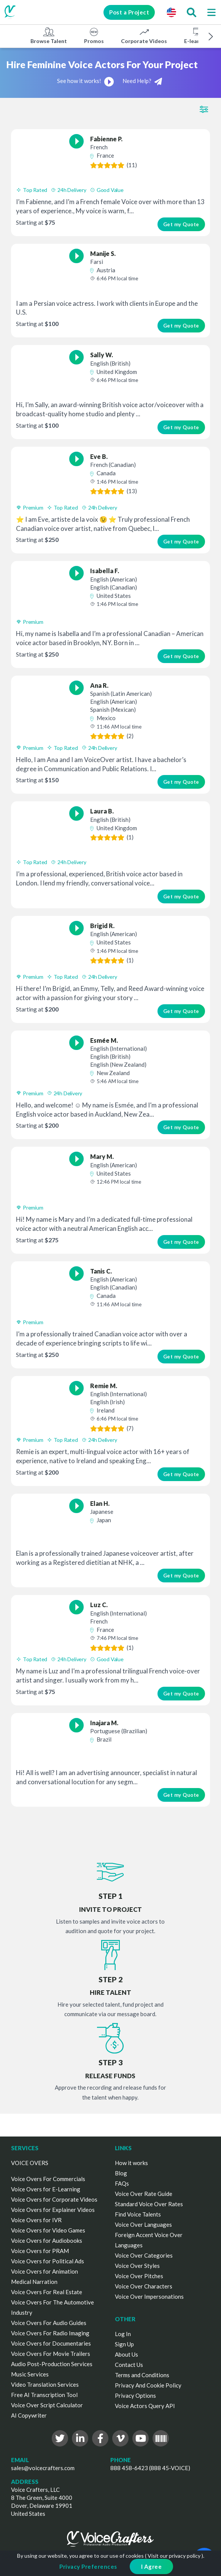 Image resolution: width=221 pixels, height=2576 pixels. Describe the element at coordinates (36, 2219) in the screenshot. I see `Voice Overs for IVR` at that location.